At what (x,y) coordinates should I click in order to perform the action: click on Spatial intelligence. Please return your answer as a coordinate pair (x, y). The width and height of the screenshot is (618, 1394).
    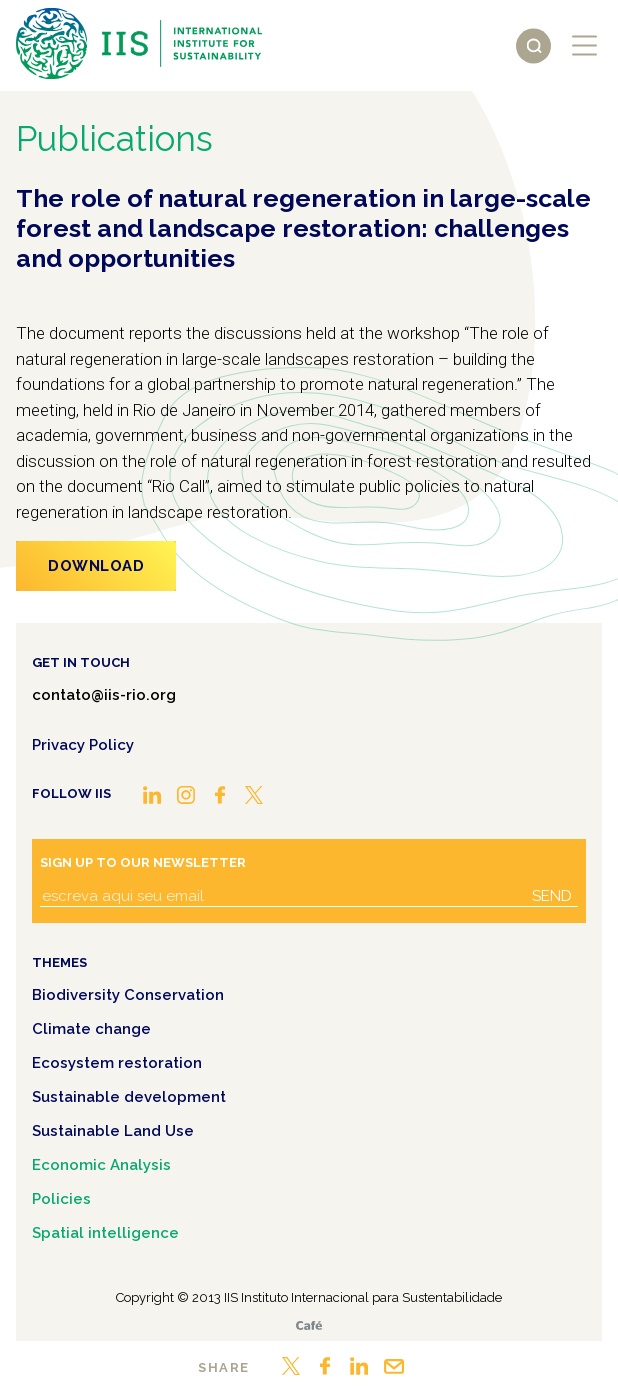
    Looking at the image, I should click on (105, 1233).